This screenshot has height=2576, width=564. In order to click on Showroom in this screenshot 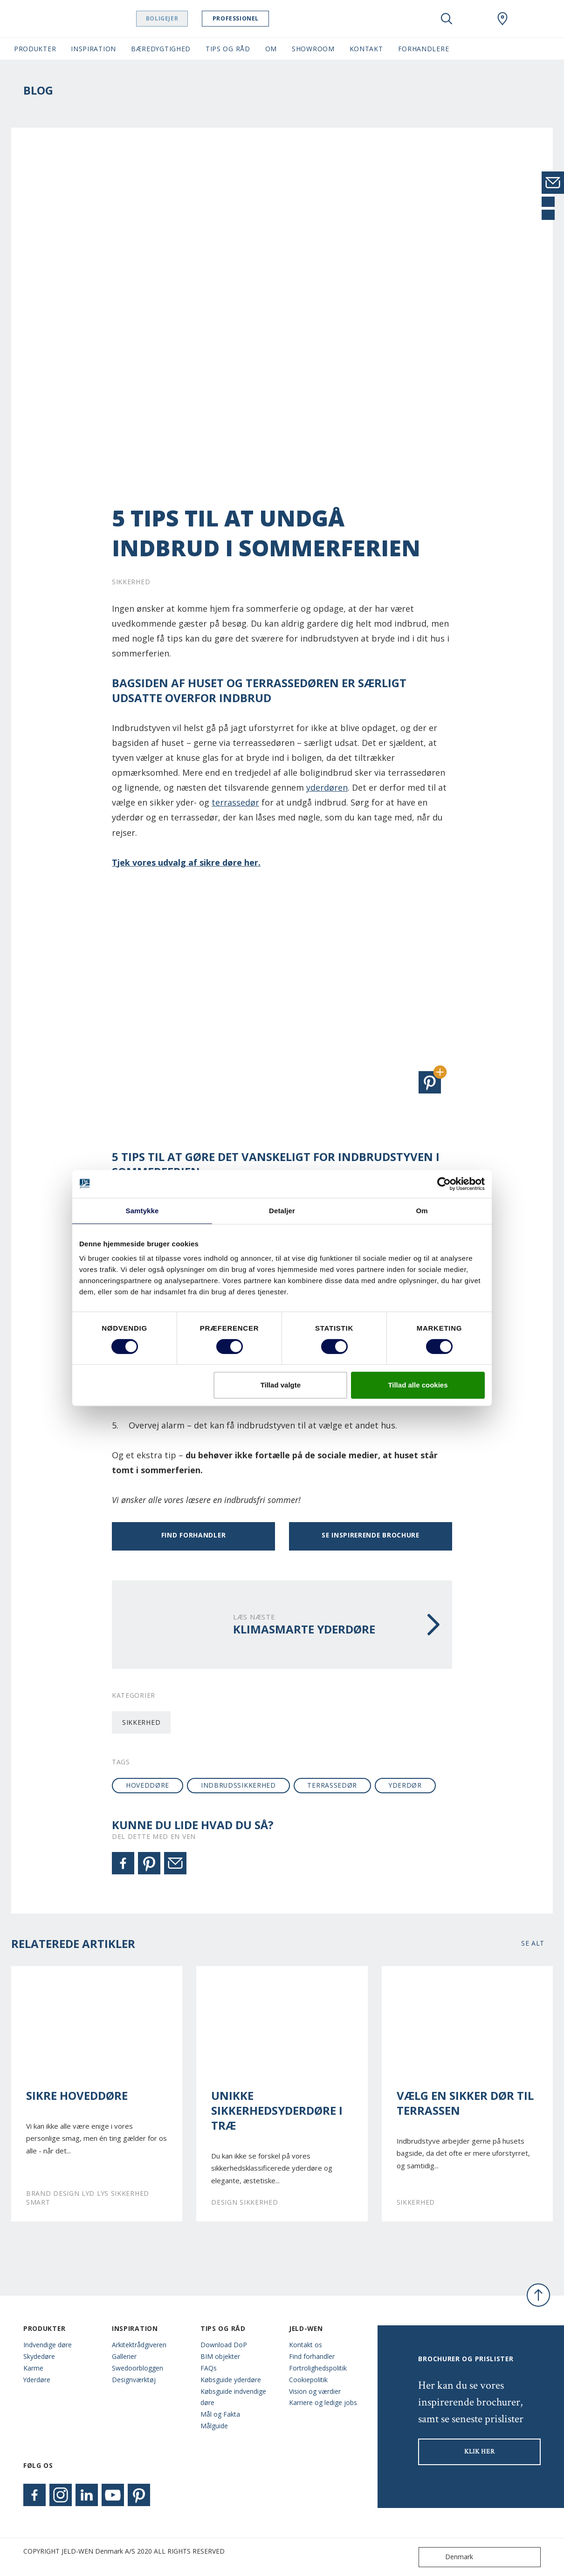, I will do `click(313, 48)`.